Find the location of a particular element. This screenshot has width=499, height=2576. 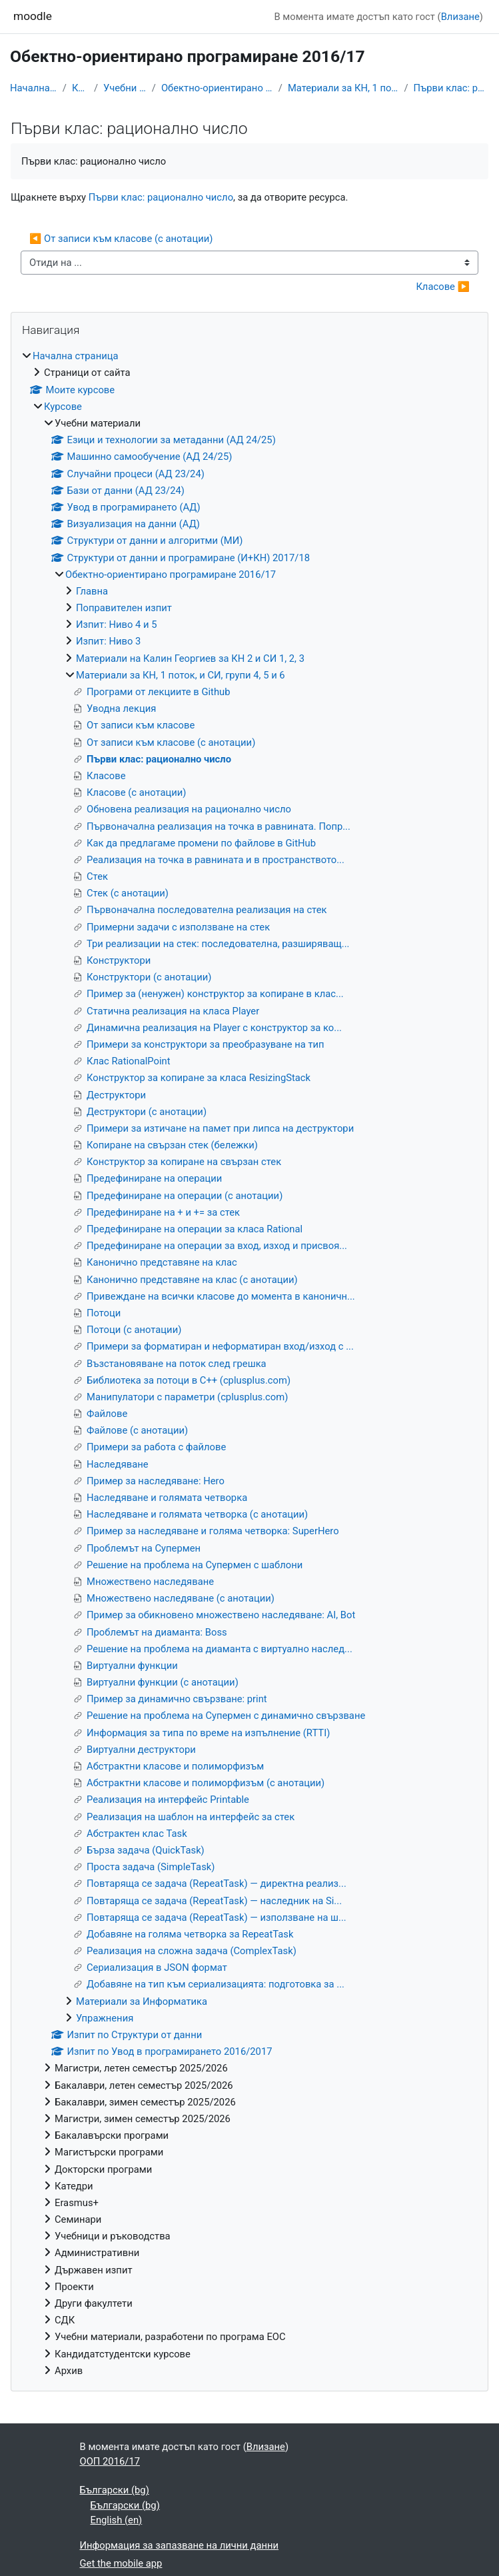

Български ‎(bg)‎ is located at coordinates (114, 2490).